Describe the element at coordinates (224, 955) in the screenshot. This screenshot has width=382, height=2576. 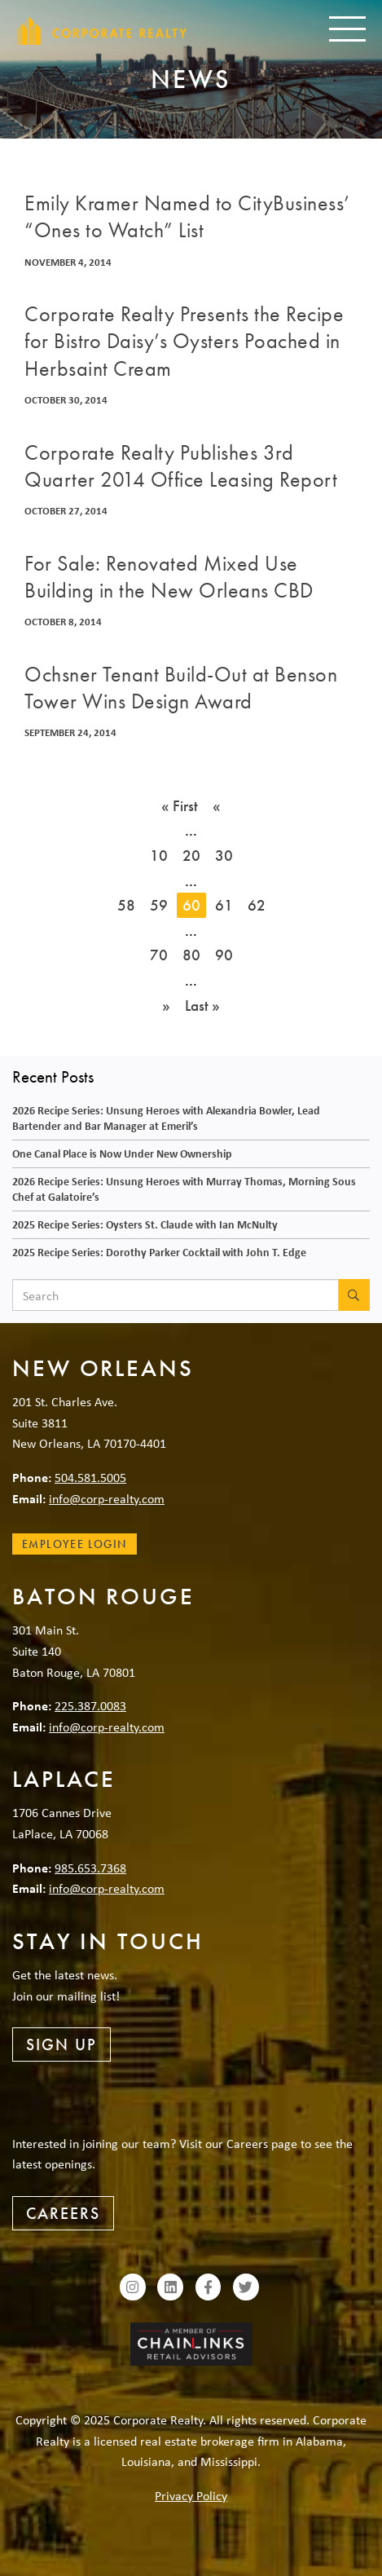
I see `90` at that location.